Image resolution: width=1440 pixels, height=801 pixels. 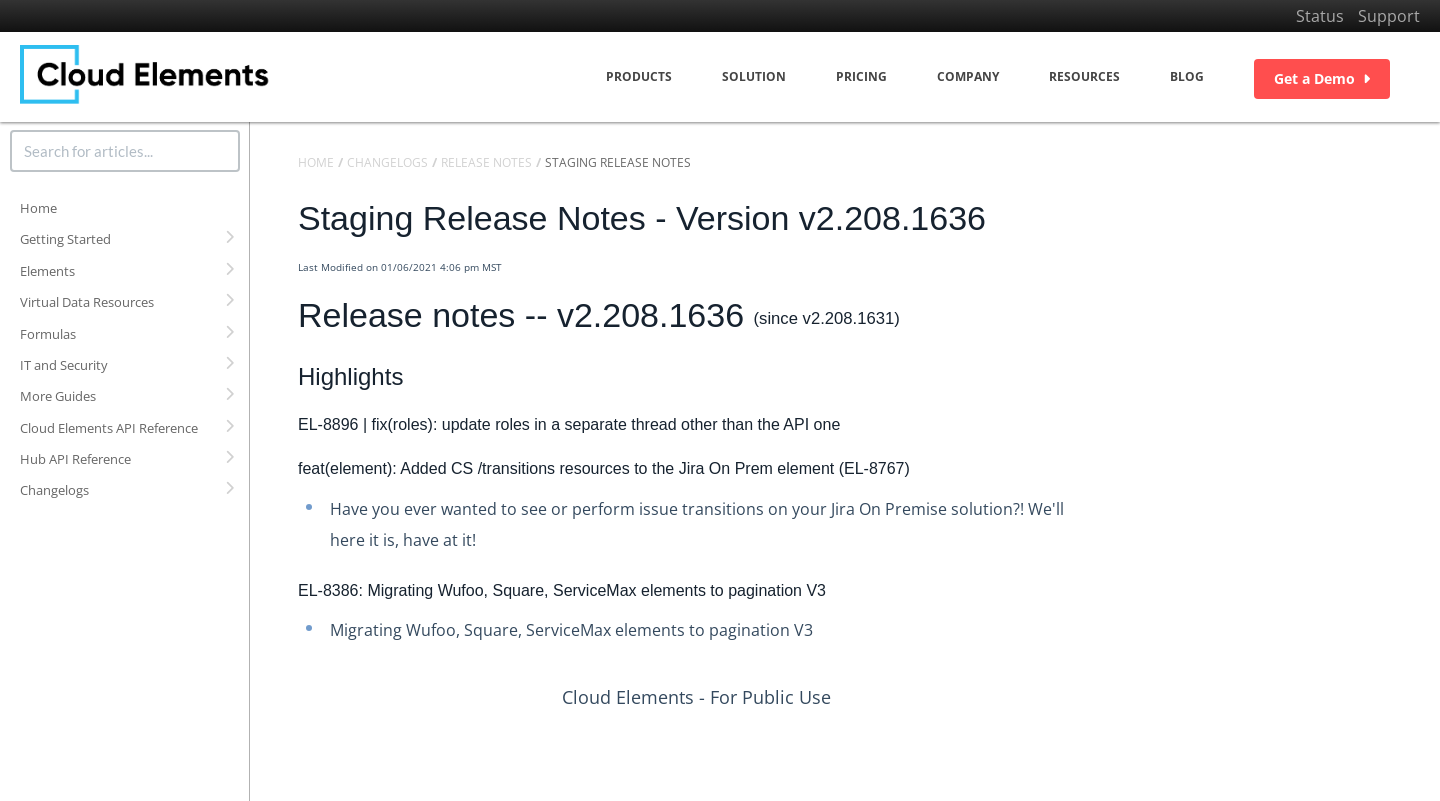 What do you see at coordinates (48, 334) in the screenshot?
I see `Formulas` at bounding box center [48, 334].